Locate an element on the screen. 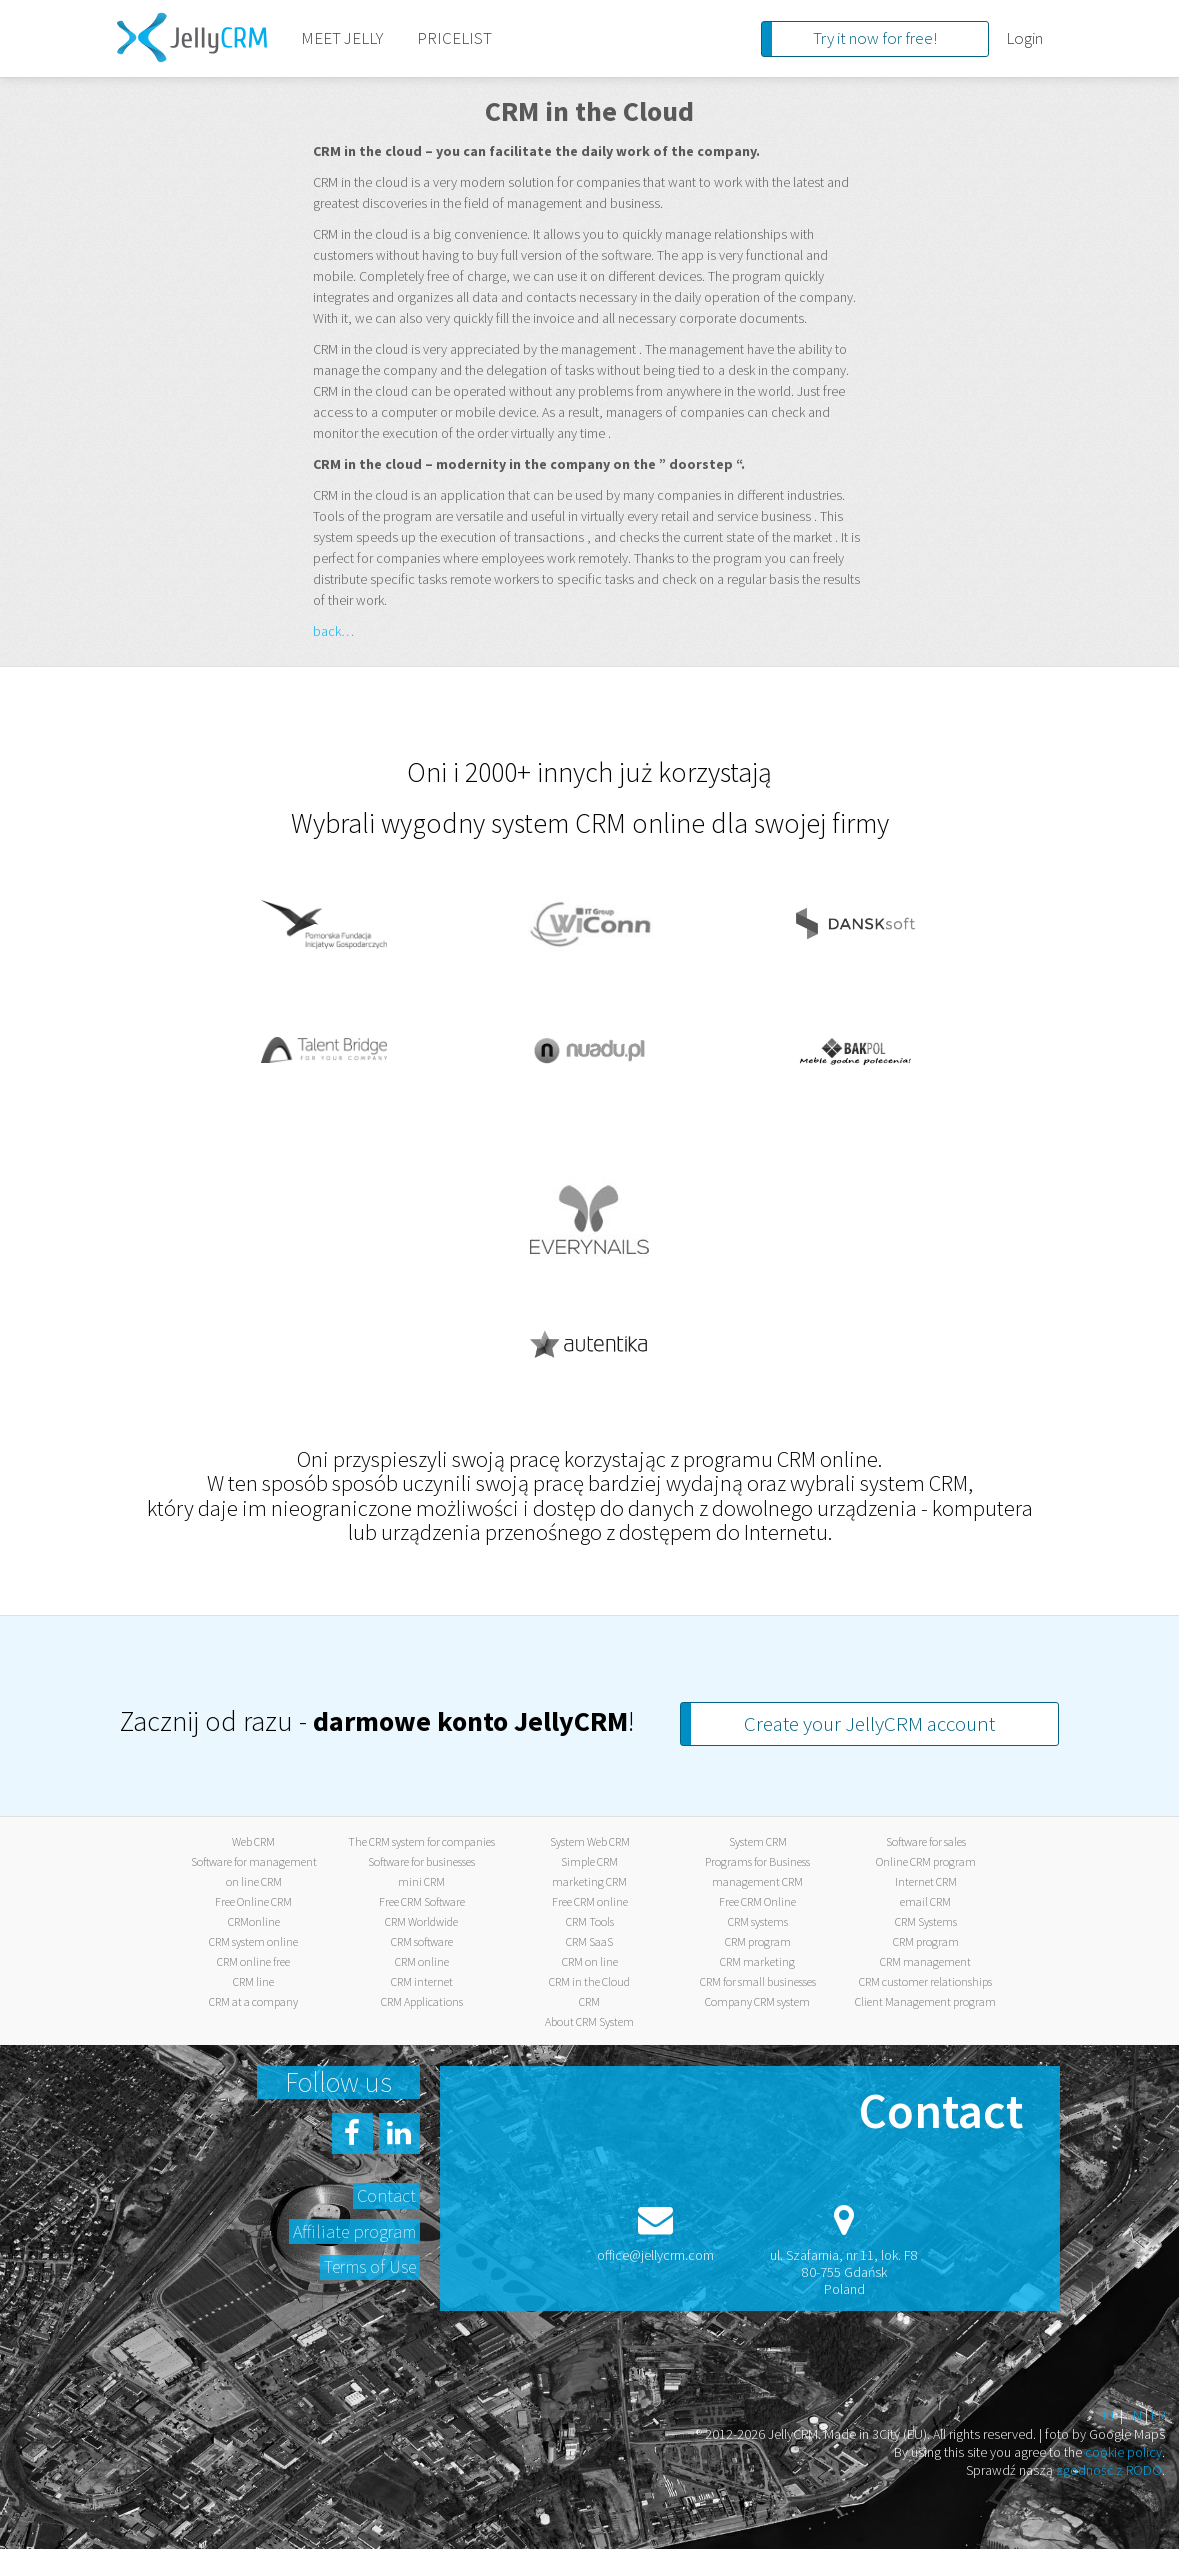 The image size is (1179, 2549). System CRM is located at coordinates (758, 1841).